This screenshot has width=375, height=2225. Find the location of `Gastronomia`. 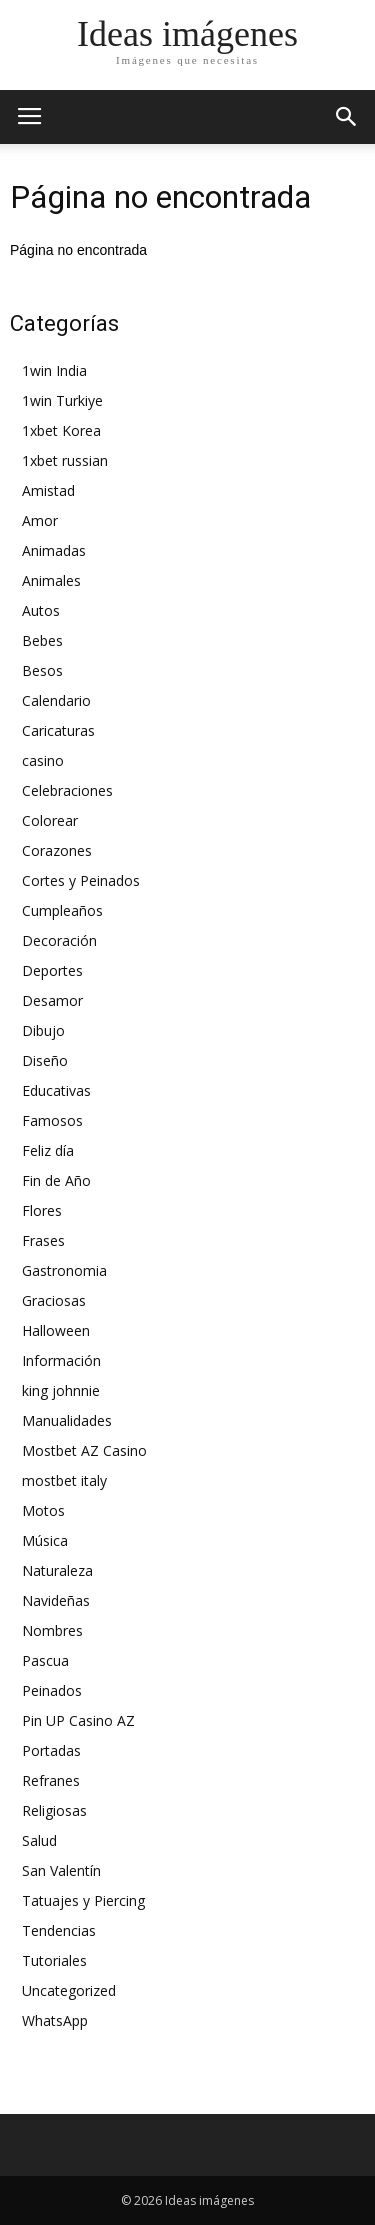

Gastronomia is located at coordinates (64, 1270).